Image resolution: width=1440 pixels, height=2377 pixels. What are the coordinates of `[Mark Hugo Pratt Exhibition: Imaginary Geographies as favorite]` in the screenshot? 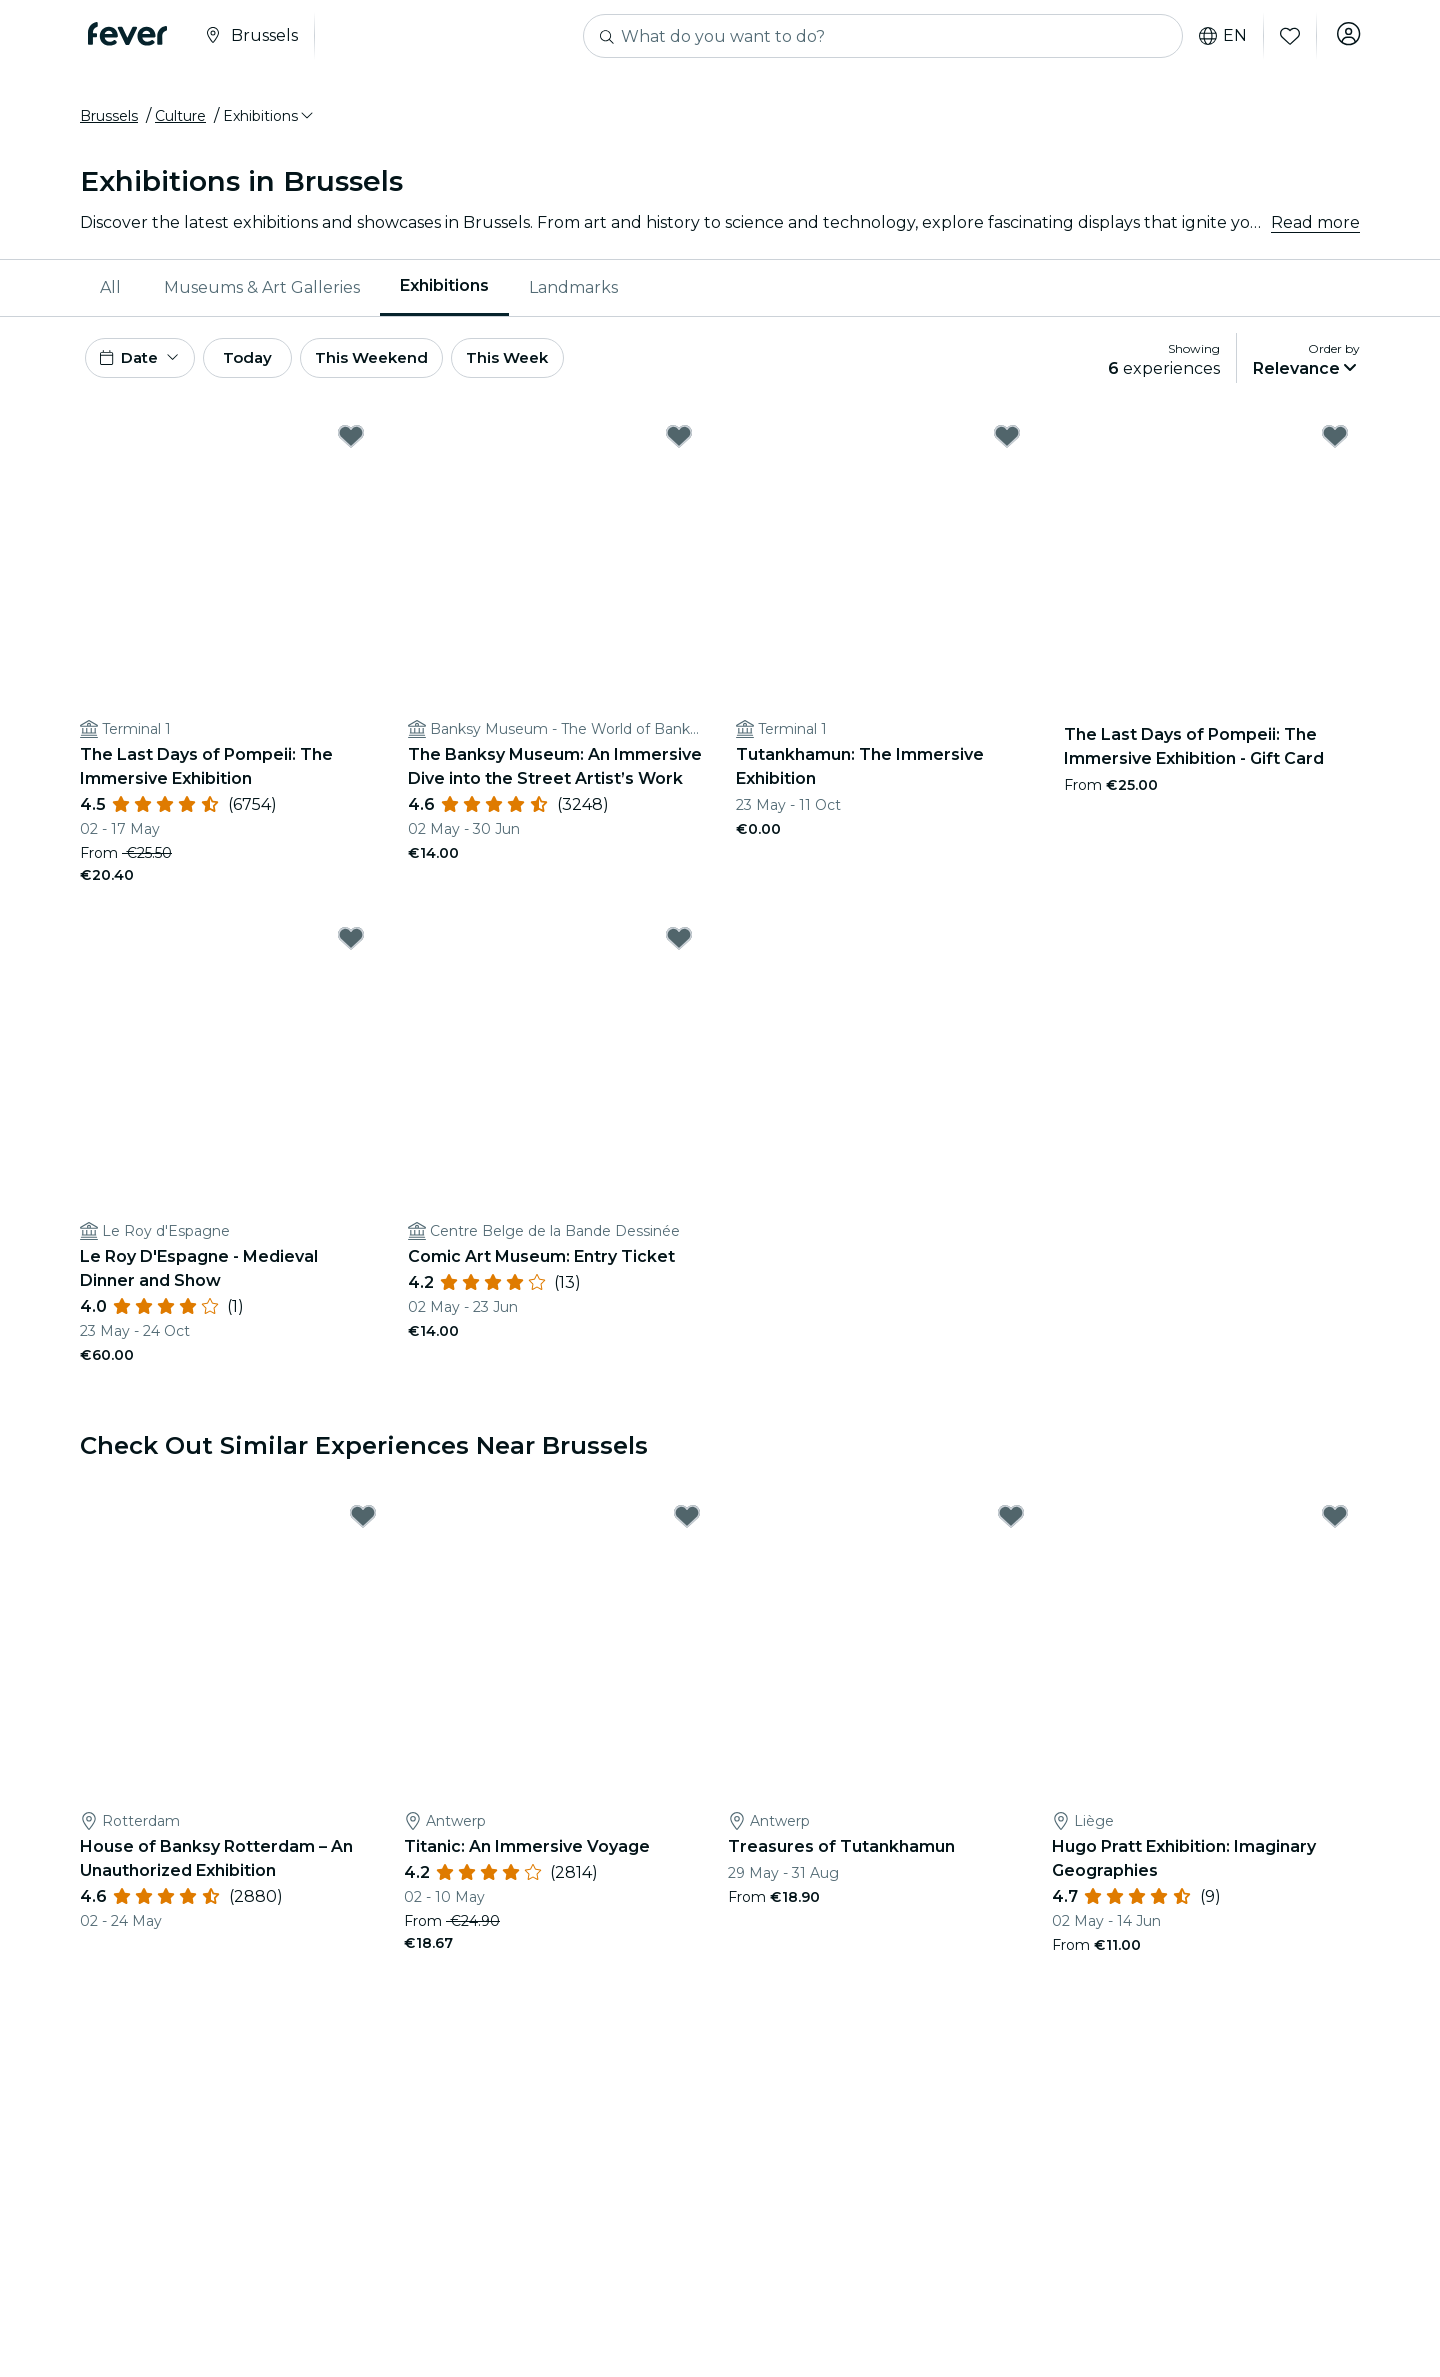 It's located at (1335, 1531).